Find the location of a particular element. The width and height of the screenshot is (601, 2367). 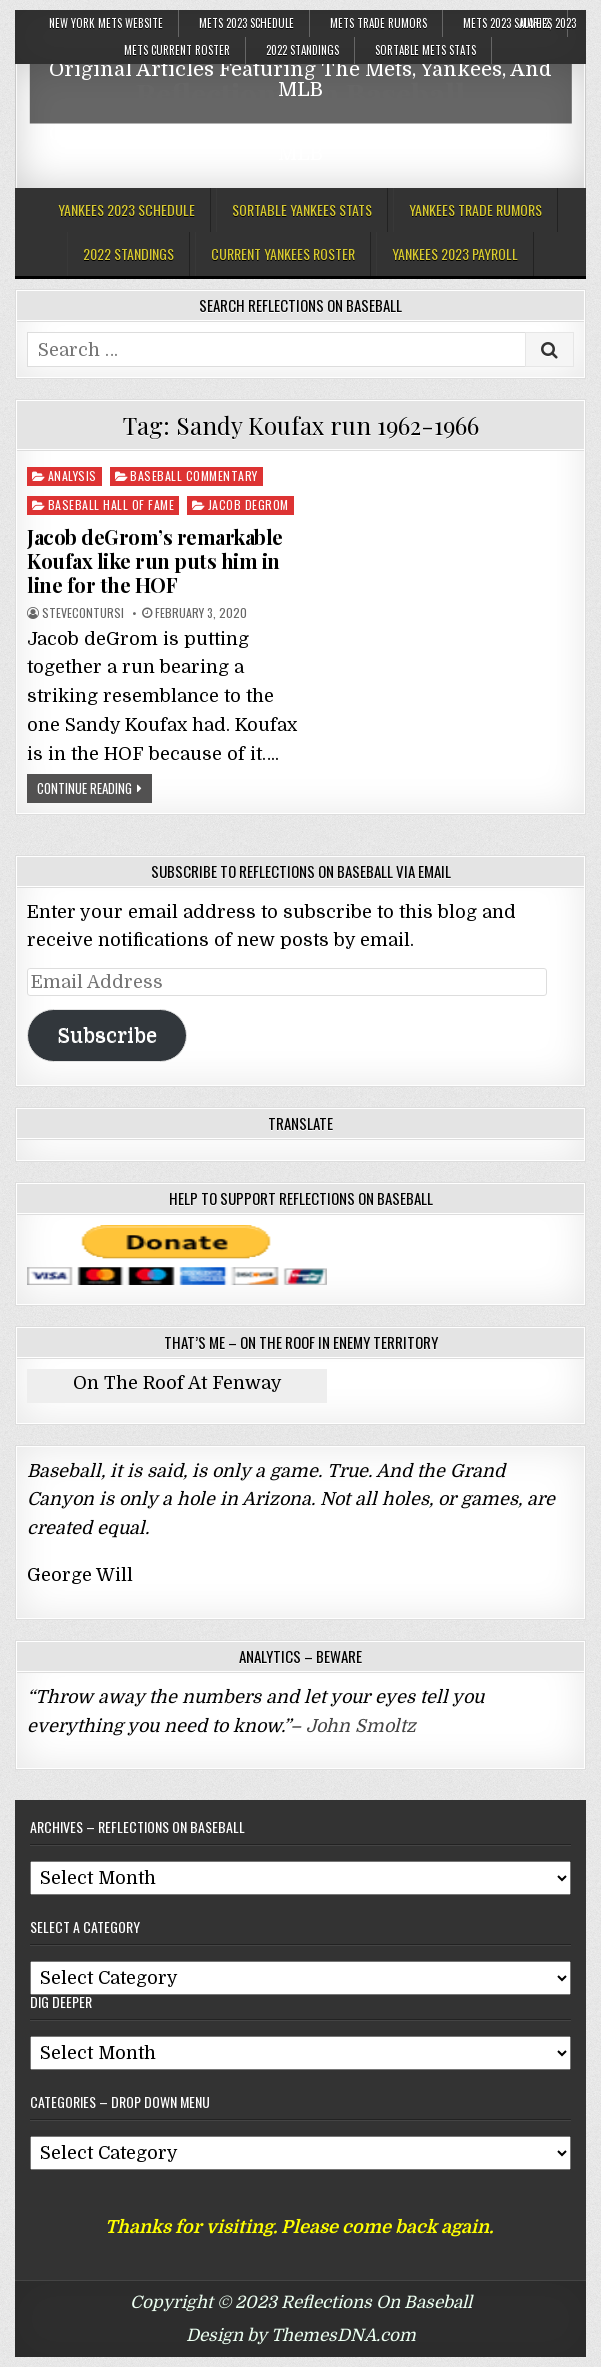

Analysis is located at coordinates (72, 475).